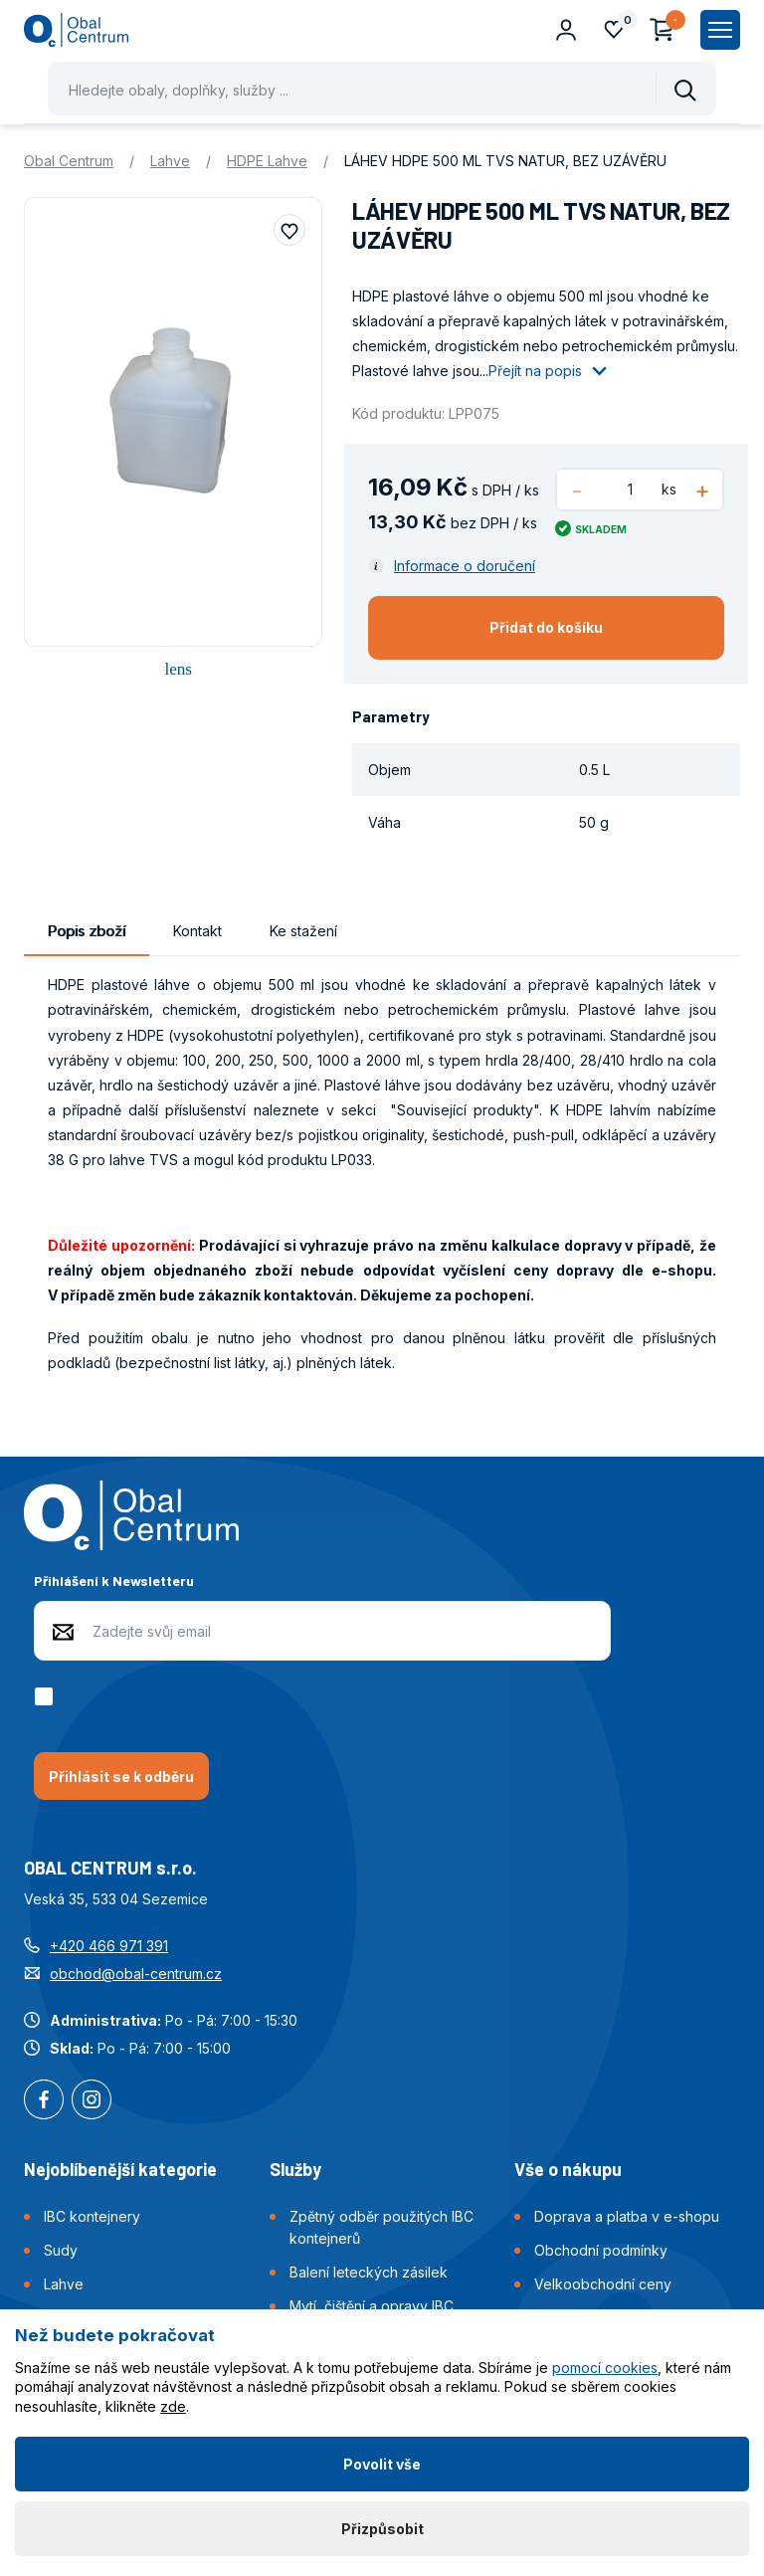  Describe the element at coordinates (92, 2216) in the screenshot. I see `IBC kontejnery` at that location.